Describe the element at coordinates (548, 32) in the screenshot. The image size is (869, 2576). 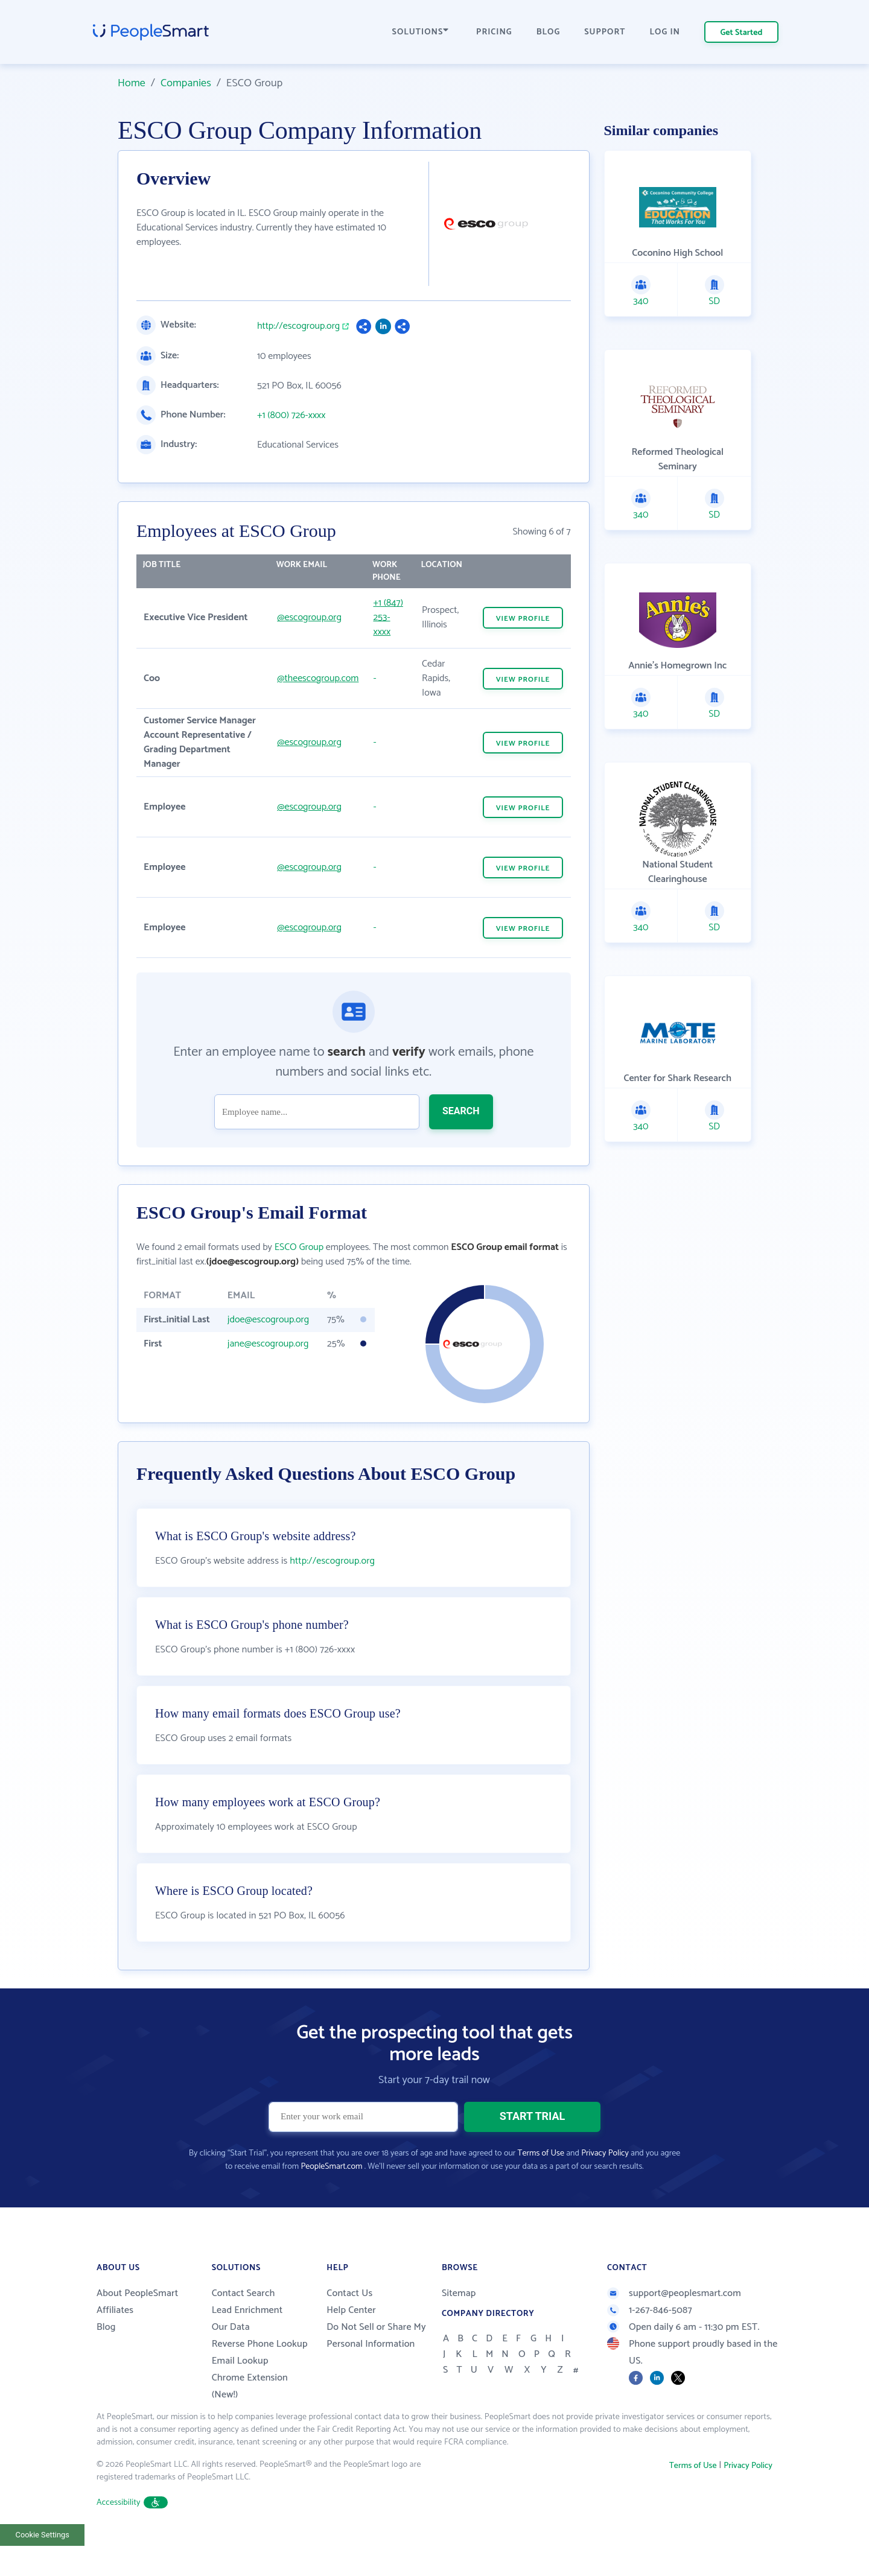
I see `BLOG` at that location.